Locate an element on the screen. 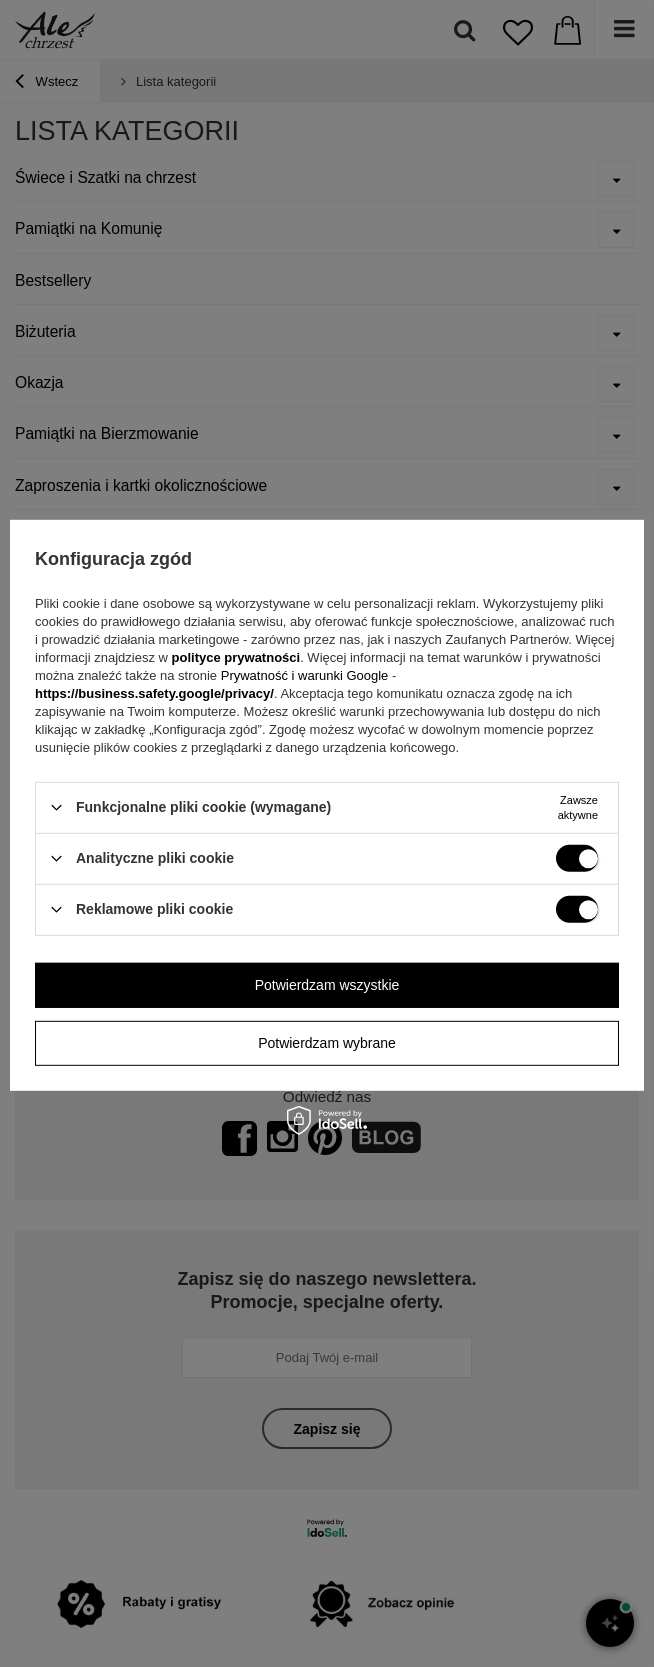 This screenshot has width=654, height=1667. Prywatność i warunki Google is located at coordinates (306, 674).